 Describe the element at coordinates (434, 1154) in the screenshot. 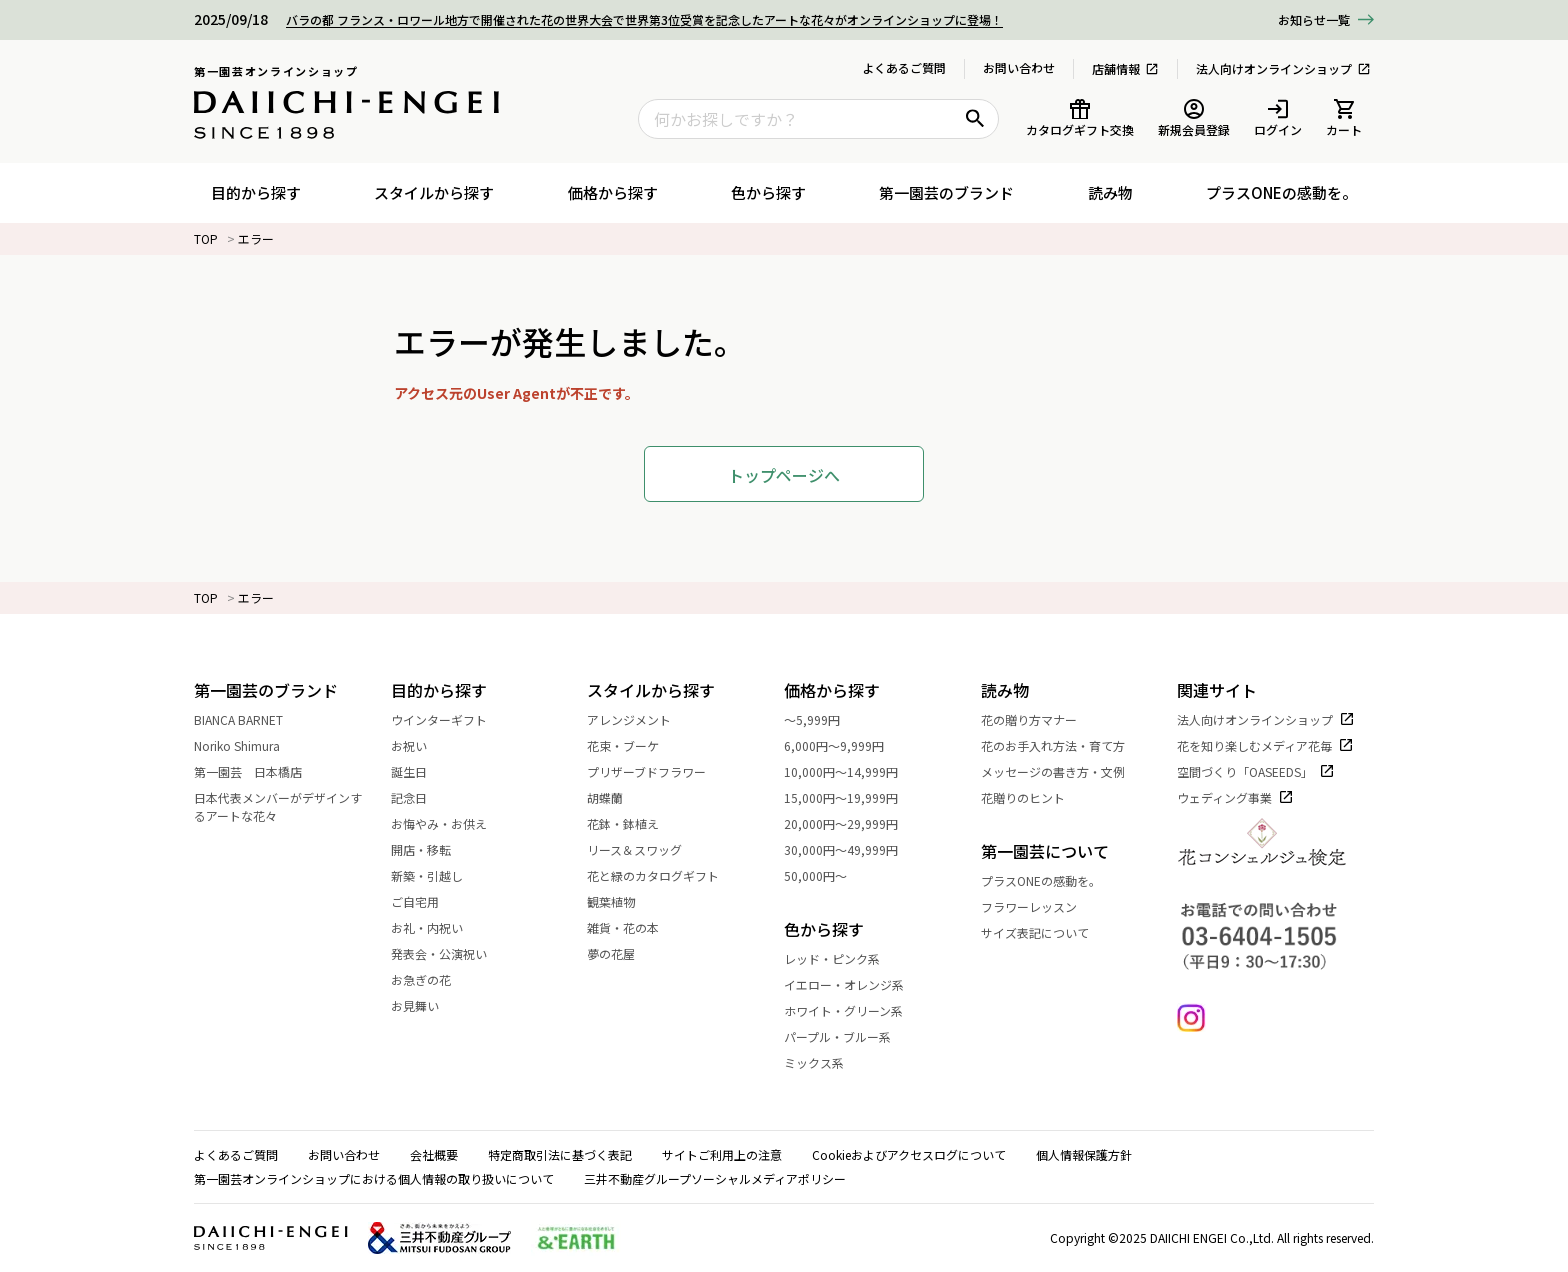

I see `会社概要` at that location.